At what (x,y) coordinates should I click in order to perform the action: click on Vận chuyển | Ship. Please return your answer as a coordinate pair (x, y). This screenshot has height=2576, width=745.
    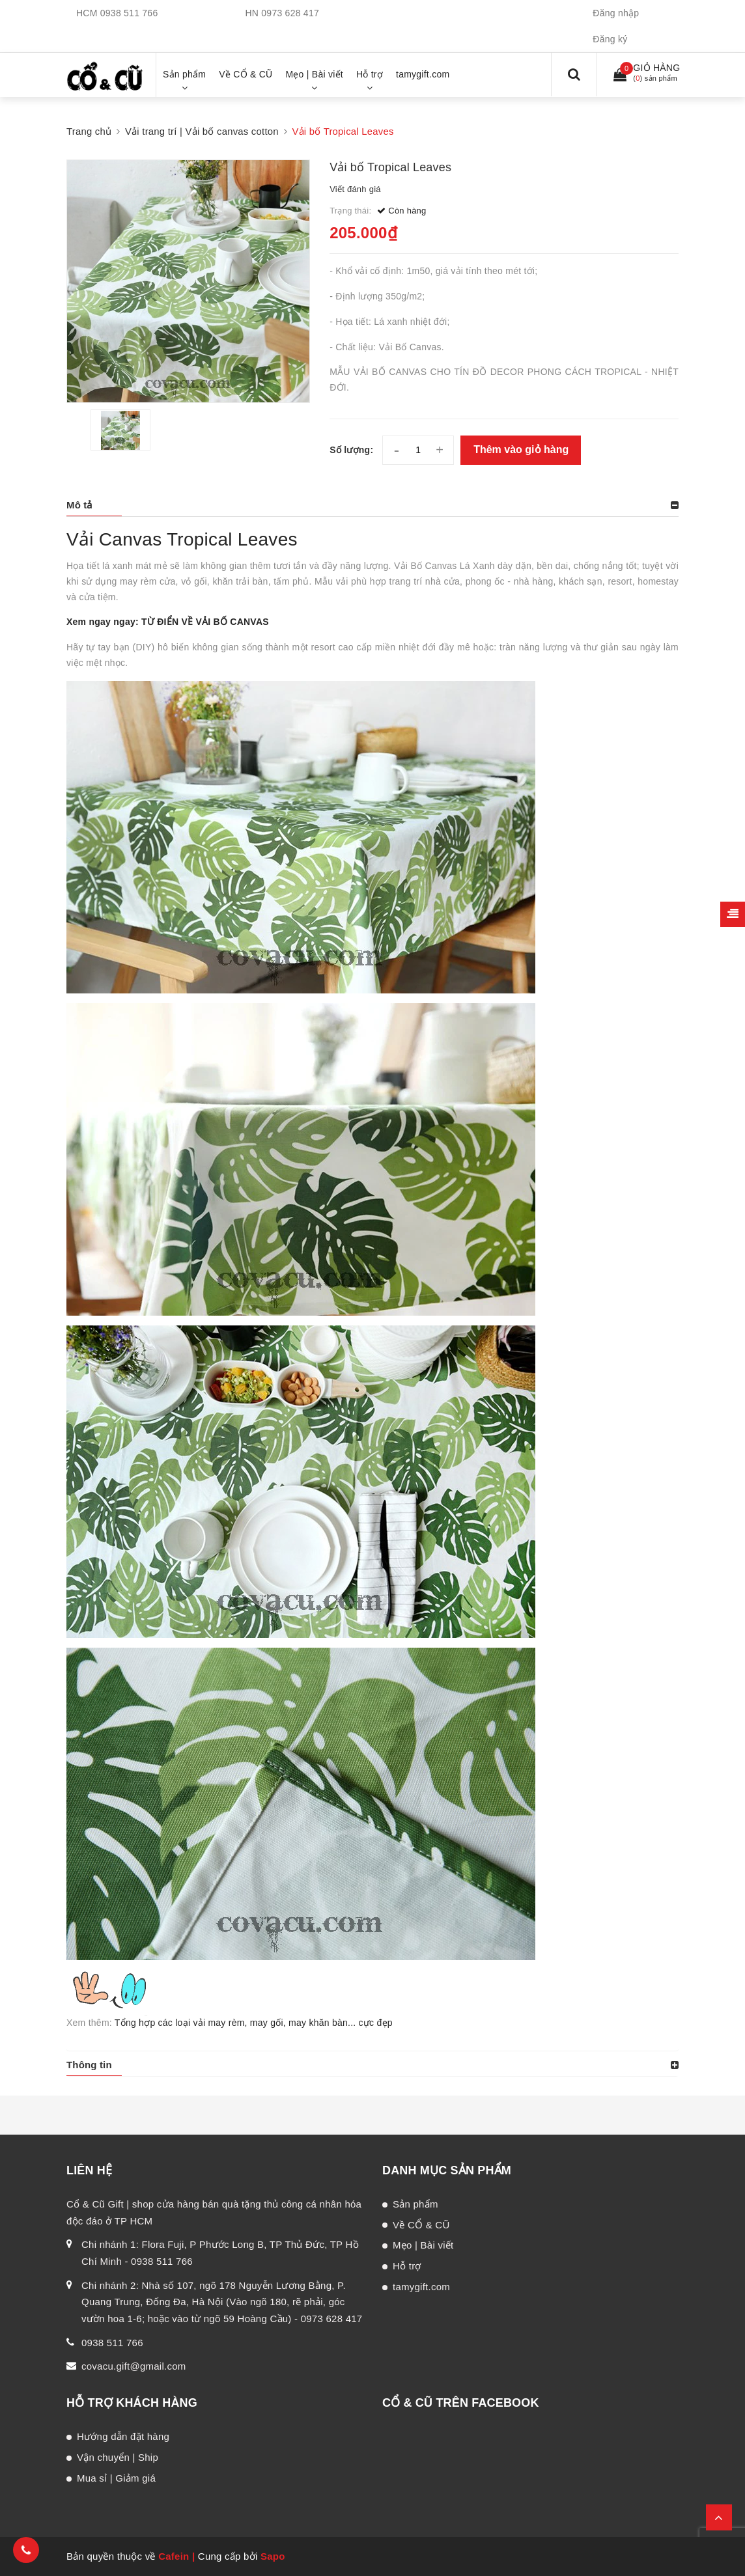
    Looking at the image, I should click on (117, 2457).